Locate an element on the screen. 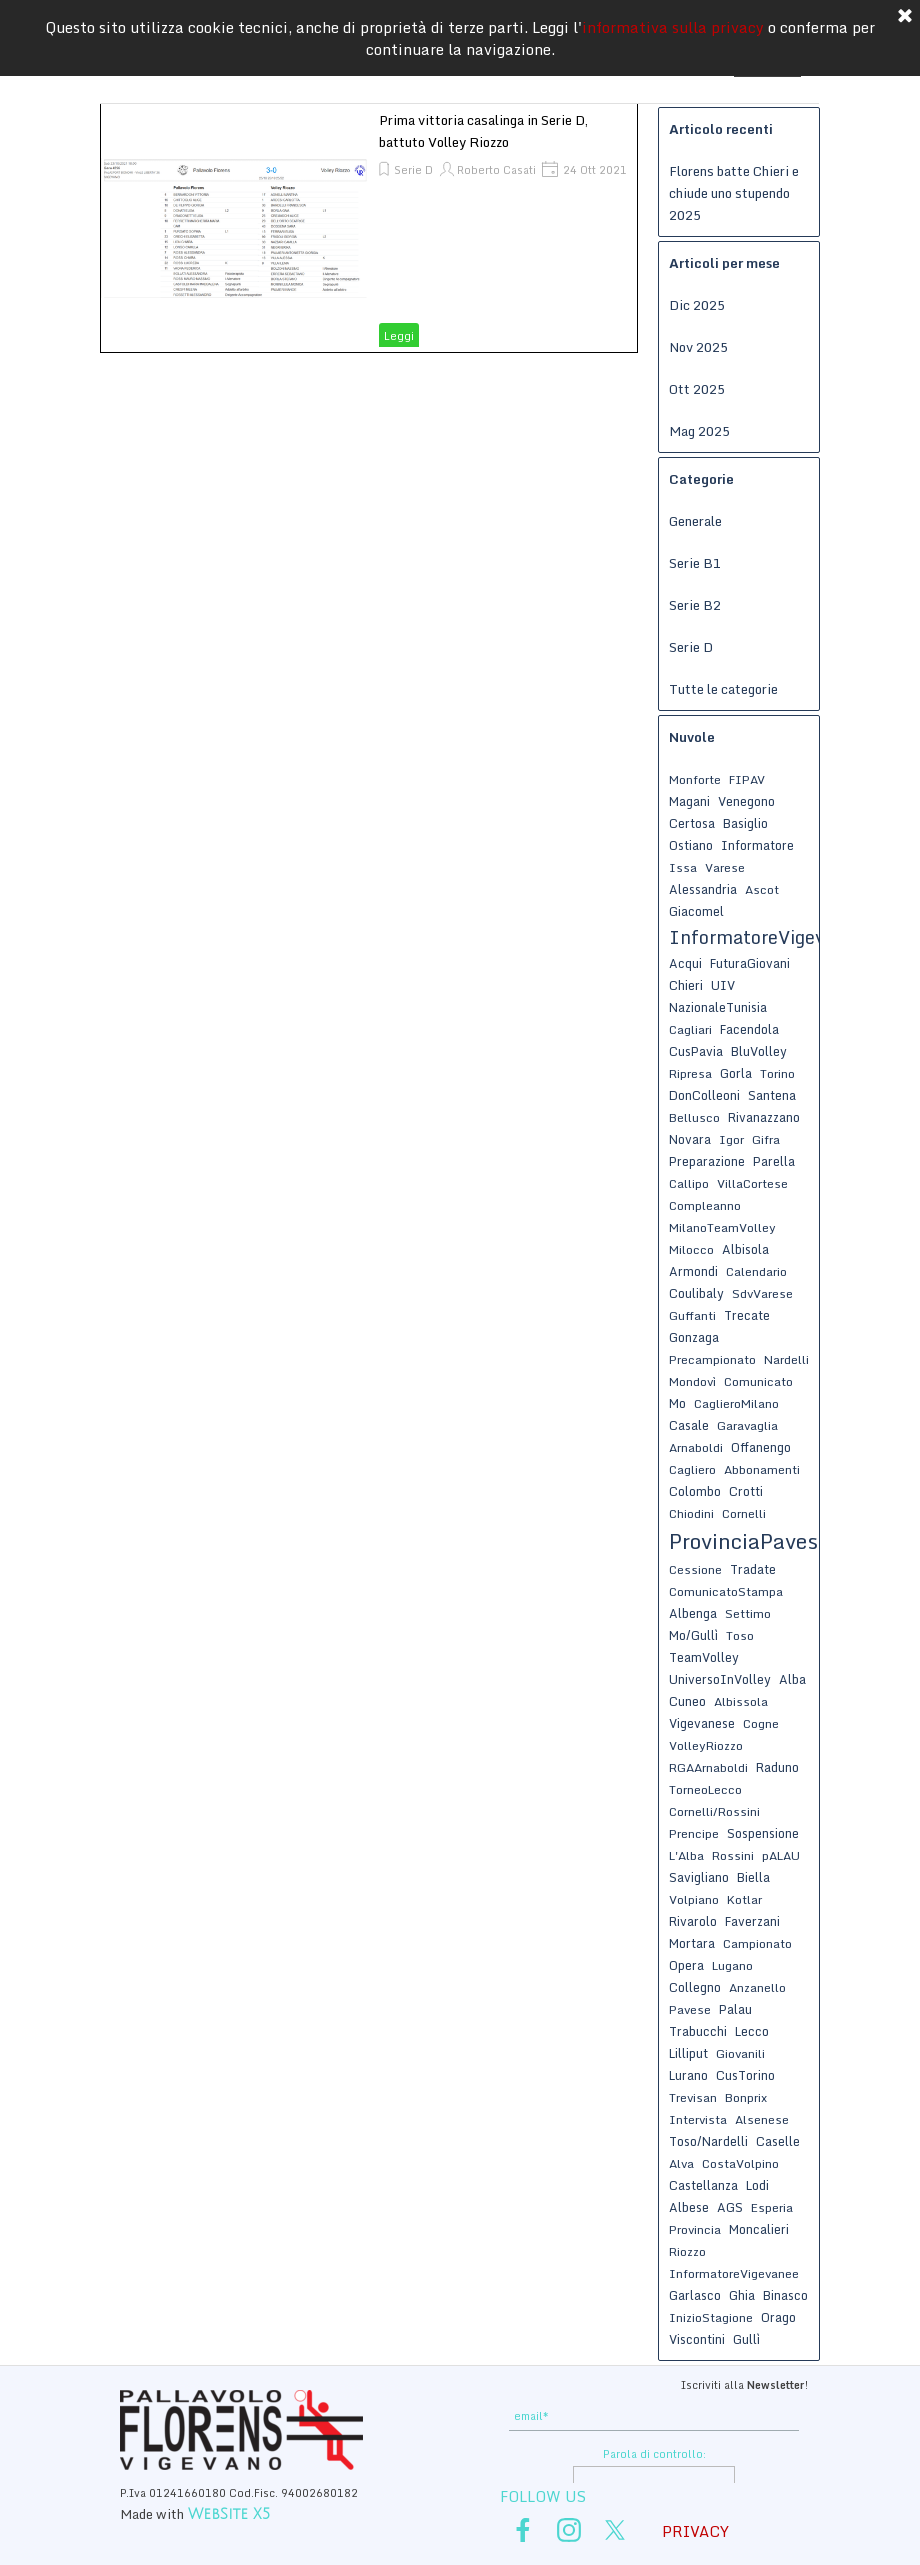 This screenshot has width=920, height=2565. PRIVACY is located at coordinates (695, 2531).